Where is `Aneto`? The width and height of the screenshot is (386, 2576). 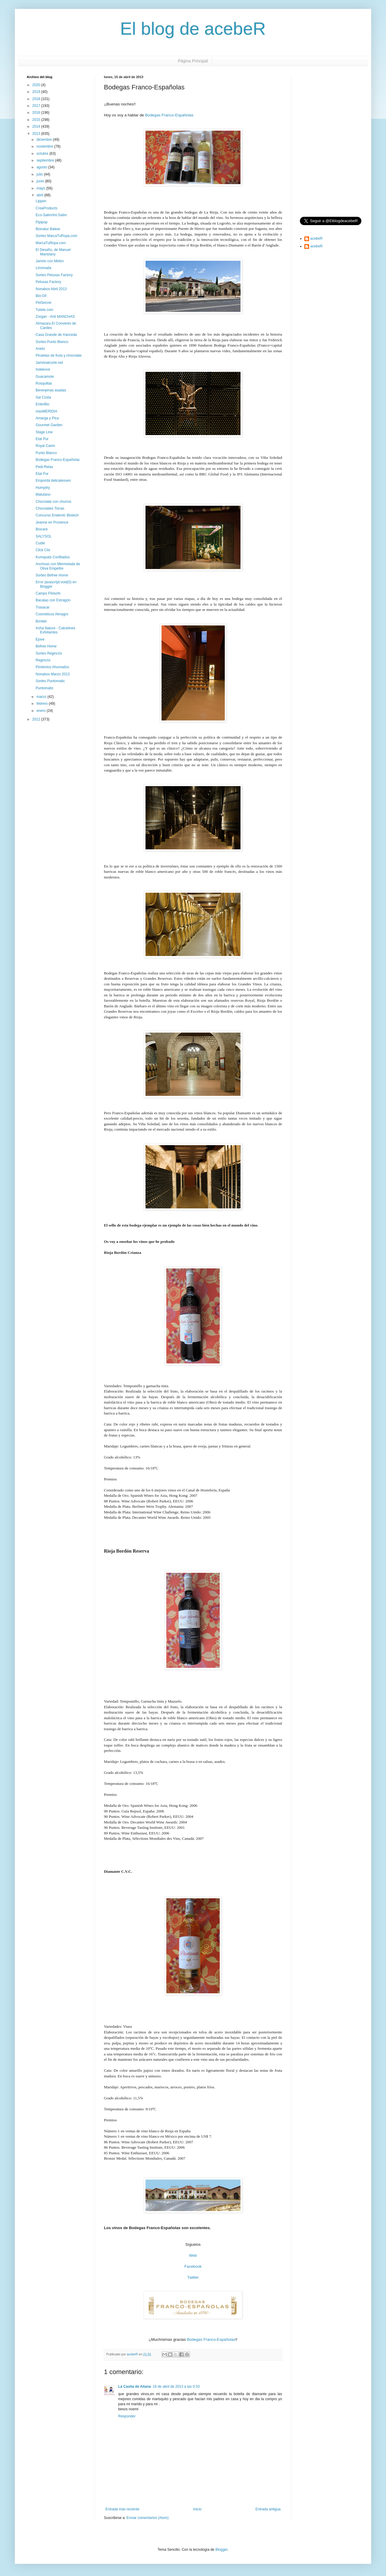
Aneto is located at coordinates (40, 349).